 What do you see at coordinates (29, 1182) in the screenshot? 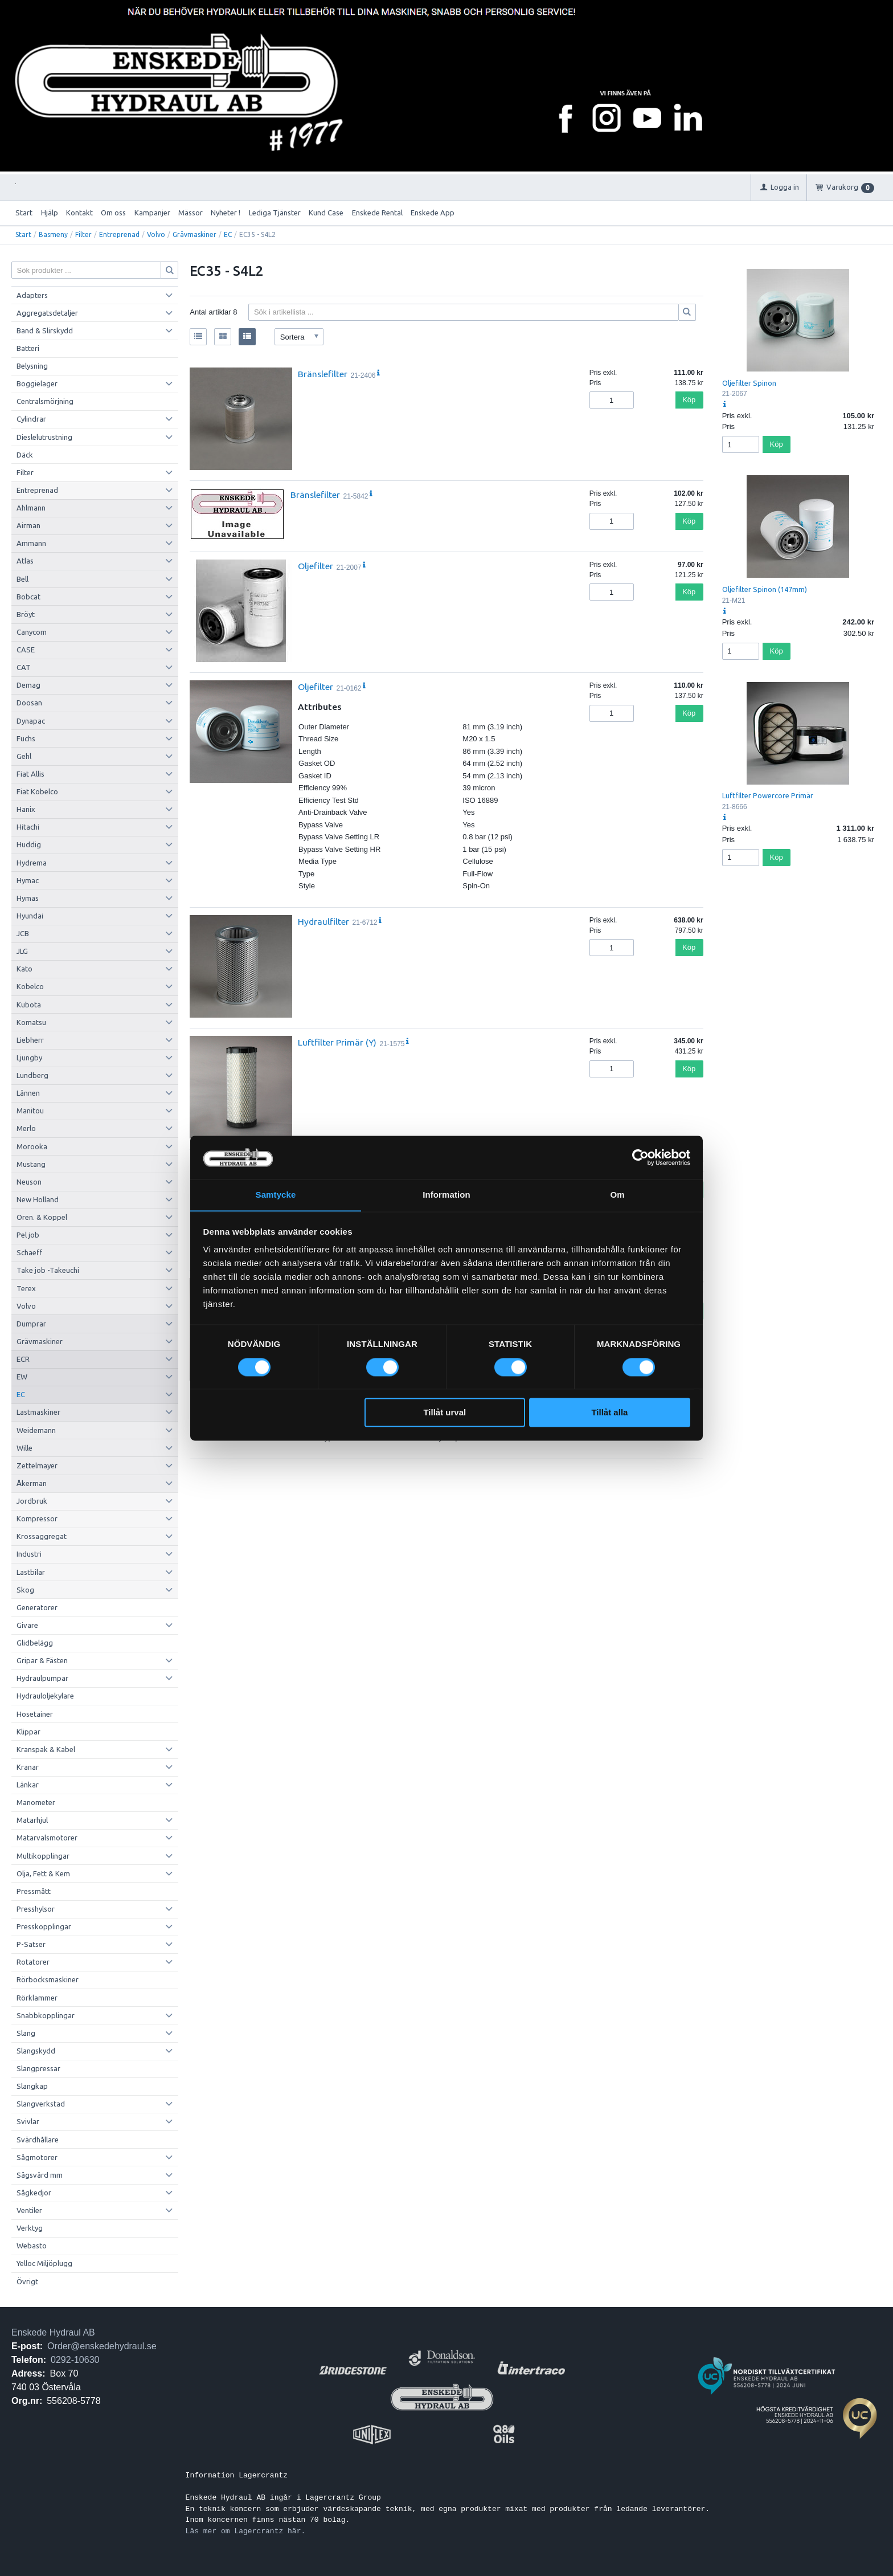
I see `Neuson` at bounding box center [29, 1182].